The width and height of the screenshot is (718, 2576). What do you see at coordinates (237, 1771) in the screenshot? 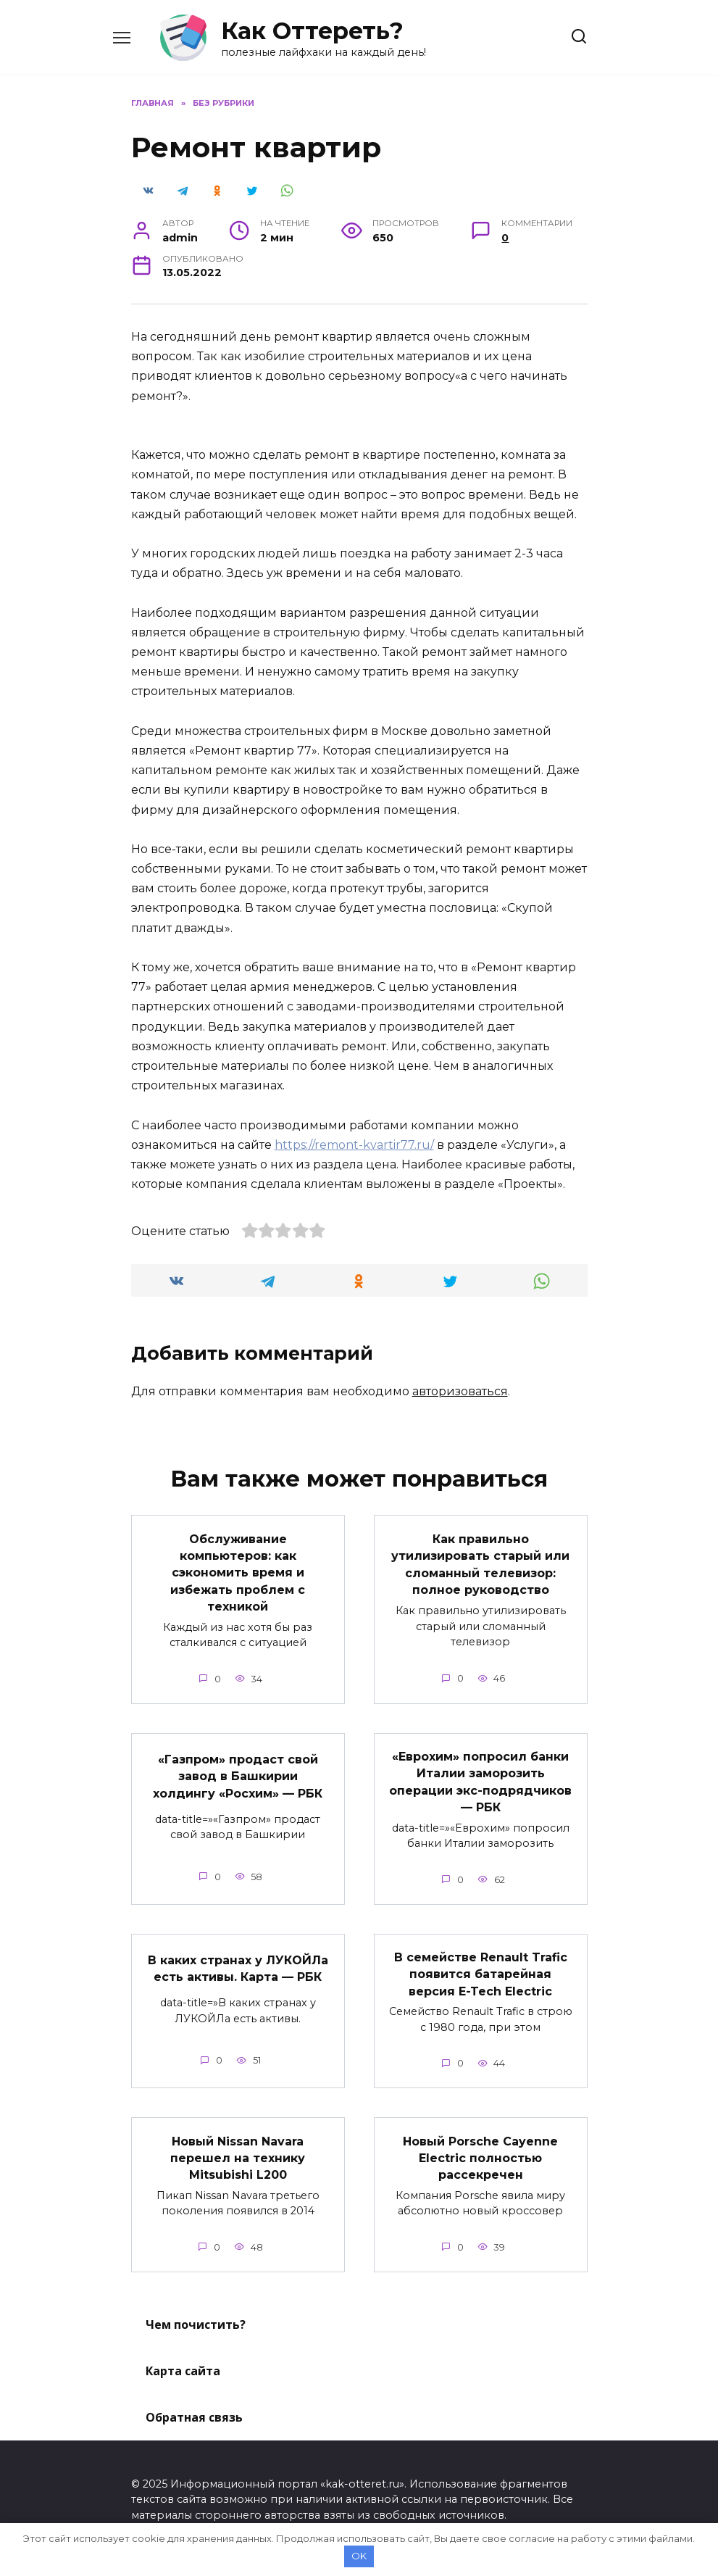
I see `«Газпром» продаст свой завод в Башкирии холдингу «Росхим» — РБК` at bounding box center [237, 1771].